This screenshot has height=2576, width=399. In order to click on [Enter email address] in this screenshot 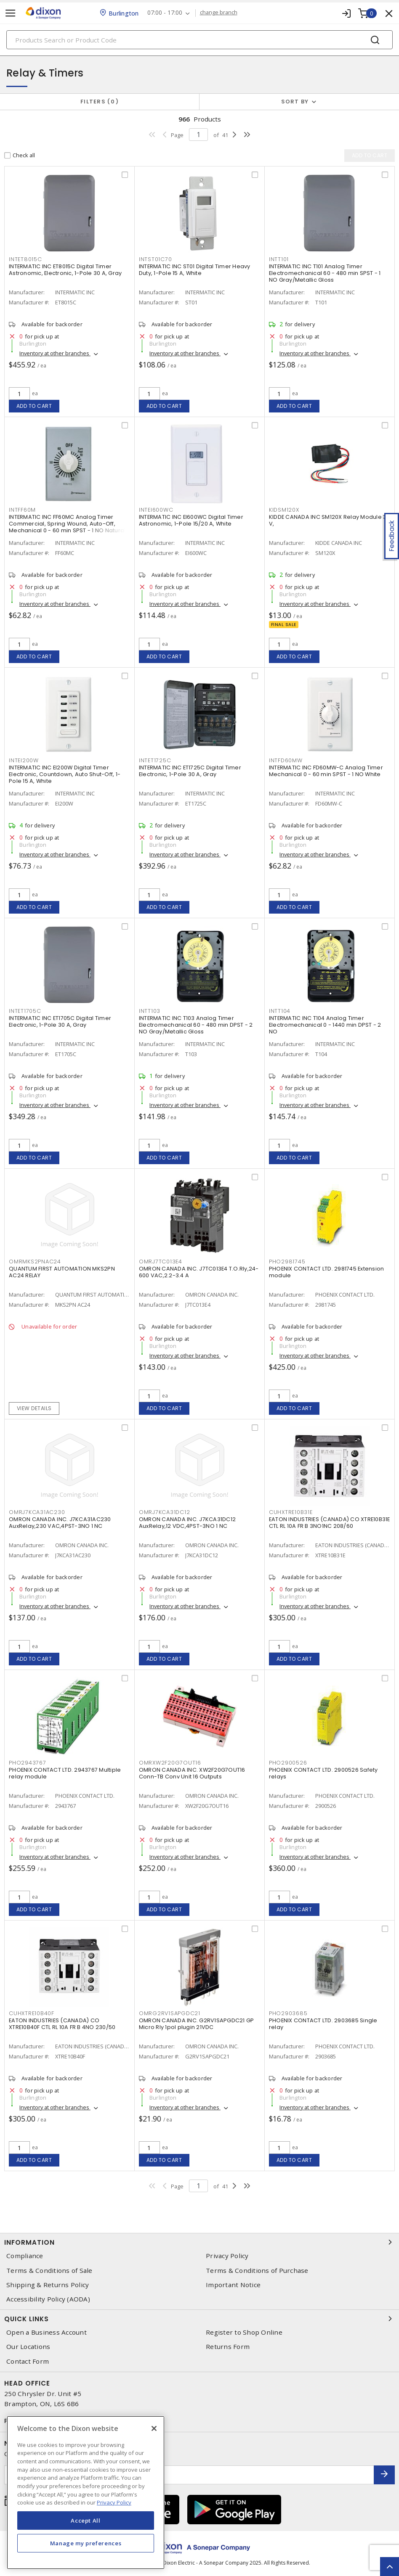, I will do `click(189, 2474)`.